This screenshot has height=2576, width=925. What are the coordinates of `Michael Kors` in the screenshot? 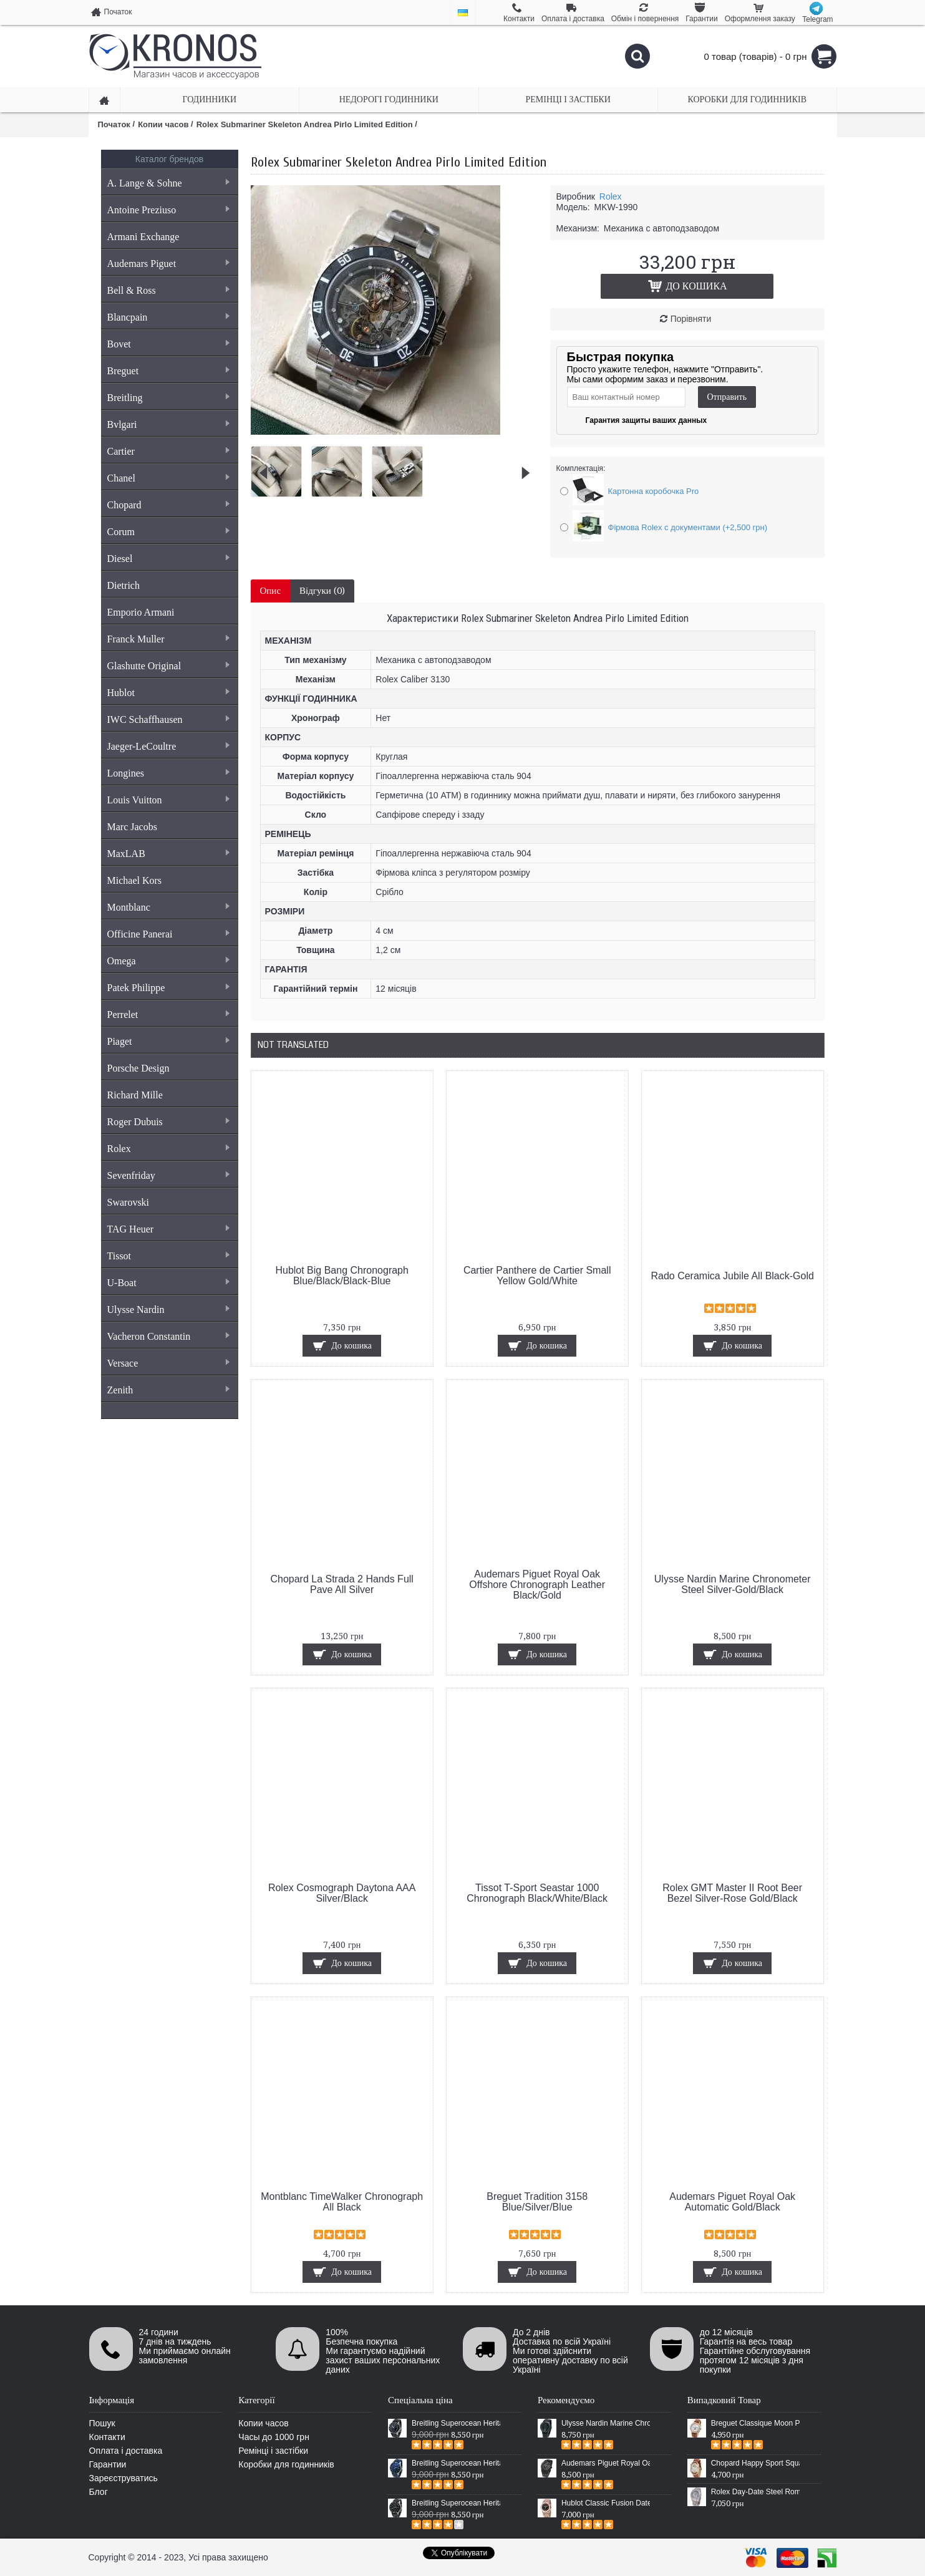 It's located at (134, 880).